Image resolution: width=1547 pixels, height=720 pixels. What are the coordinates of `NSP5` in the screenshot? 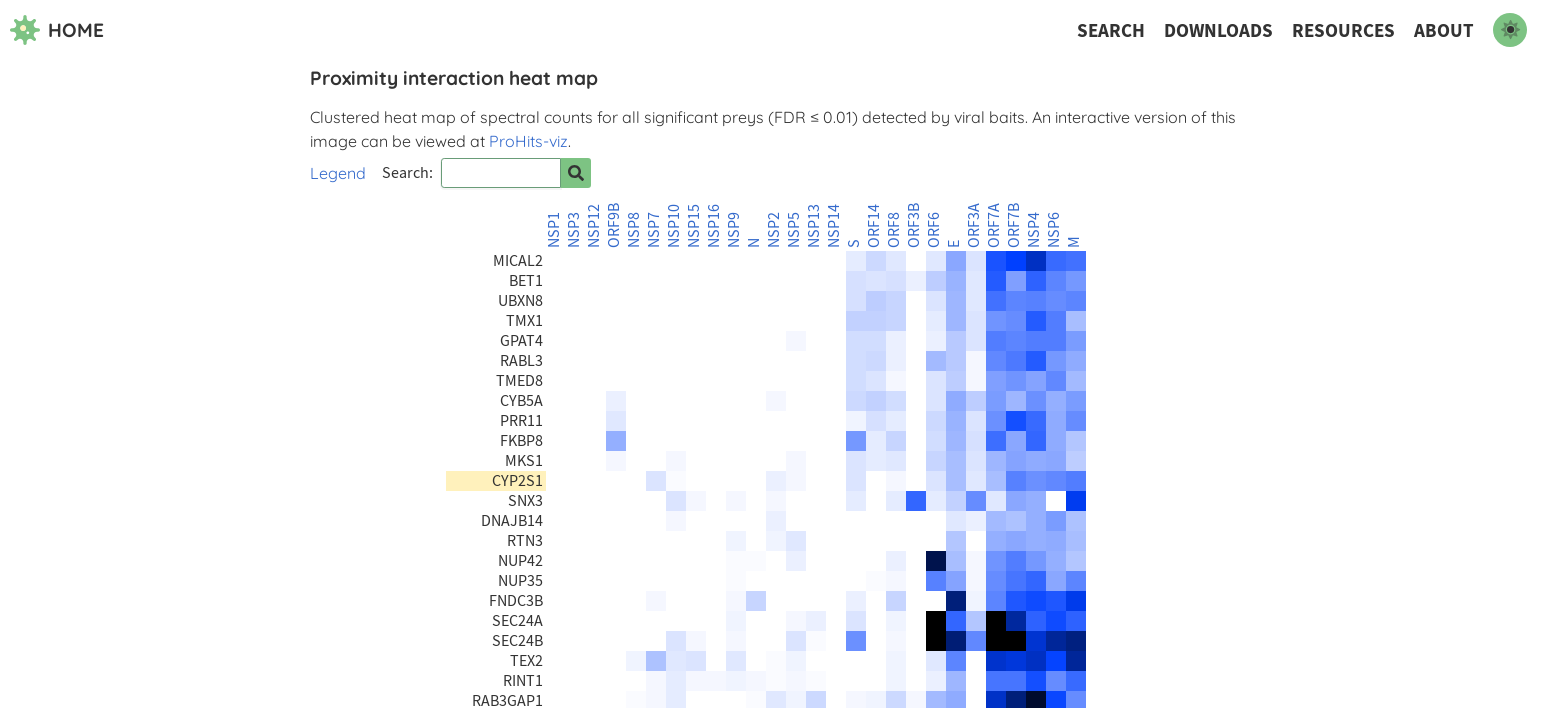 It's located at (794, 230).